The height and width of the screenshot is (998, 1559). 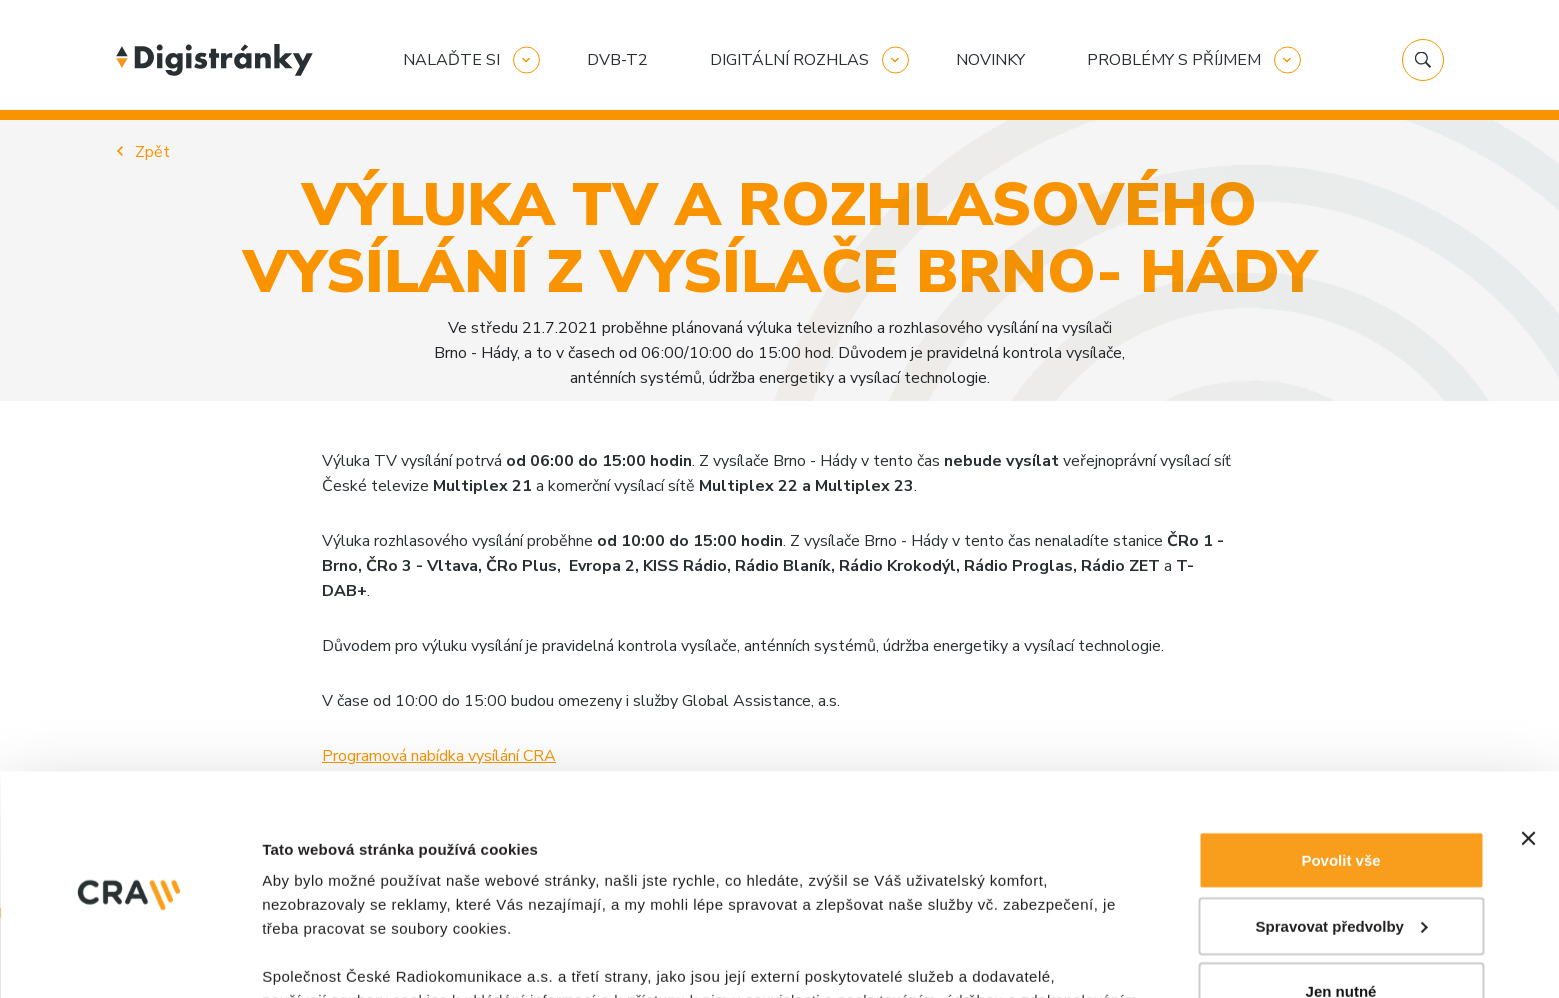 I want to click on Novinky, so click(x=990, y=60).